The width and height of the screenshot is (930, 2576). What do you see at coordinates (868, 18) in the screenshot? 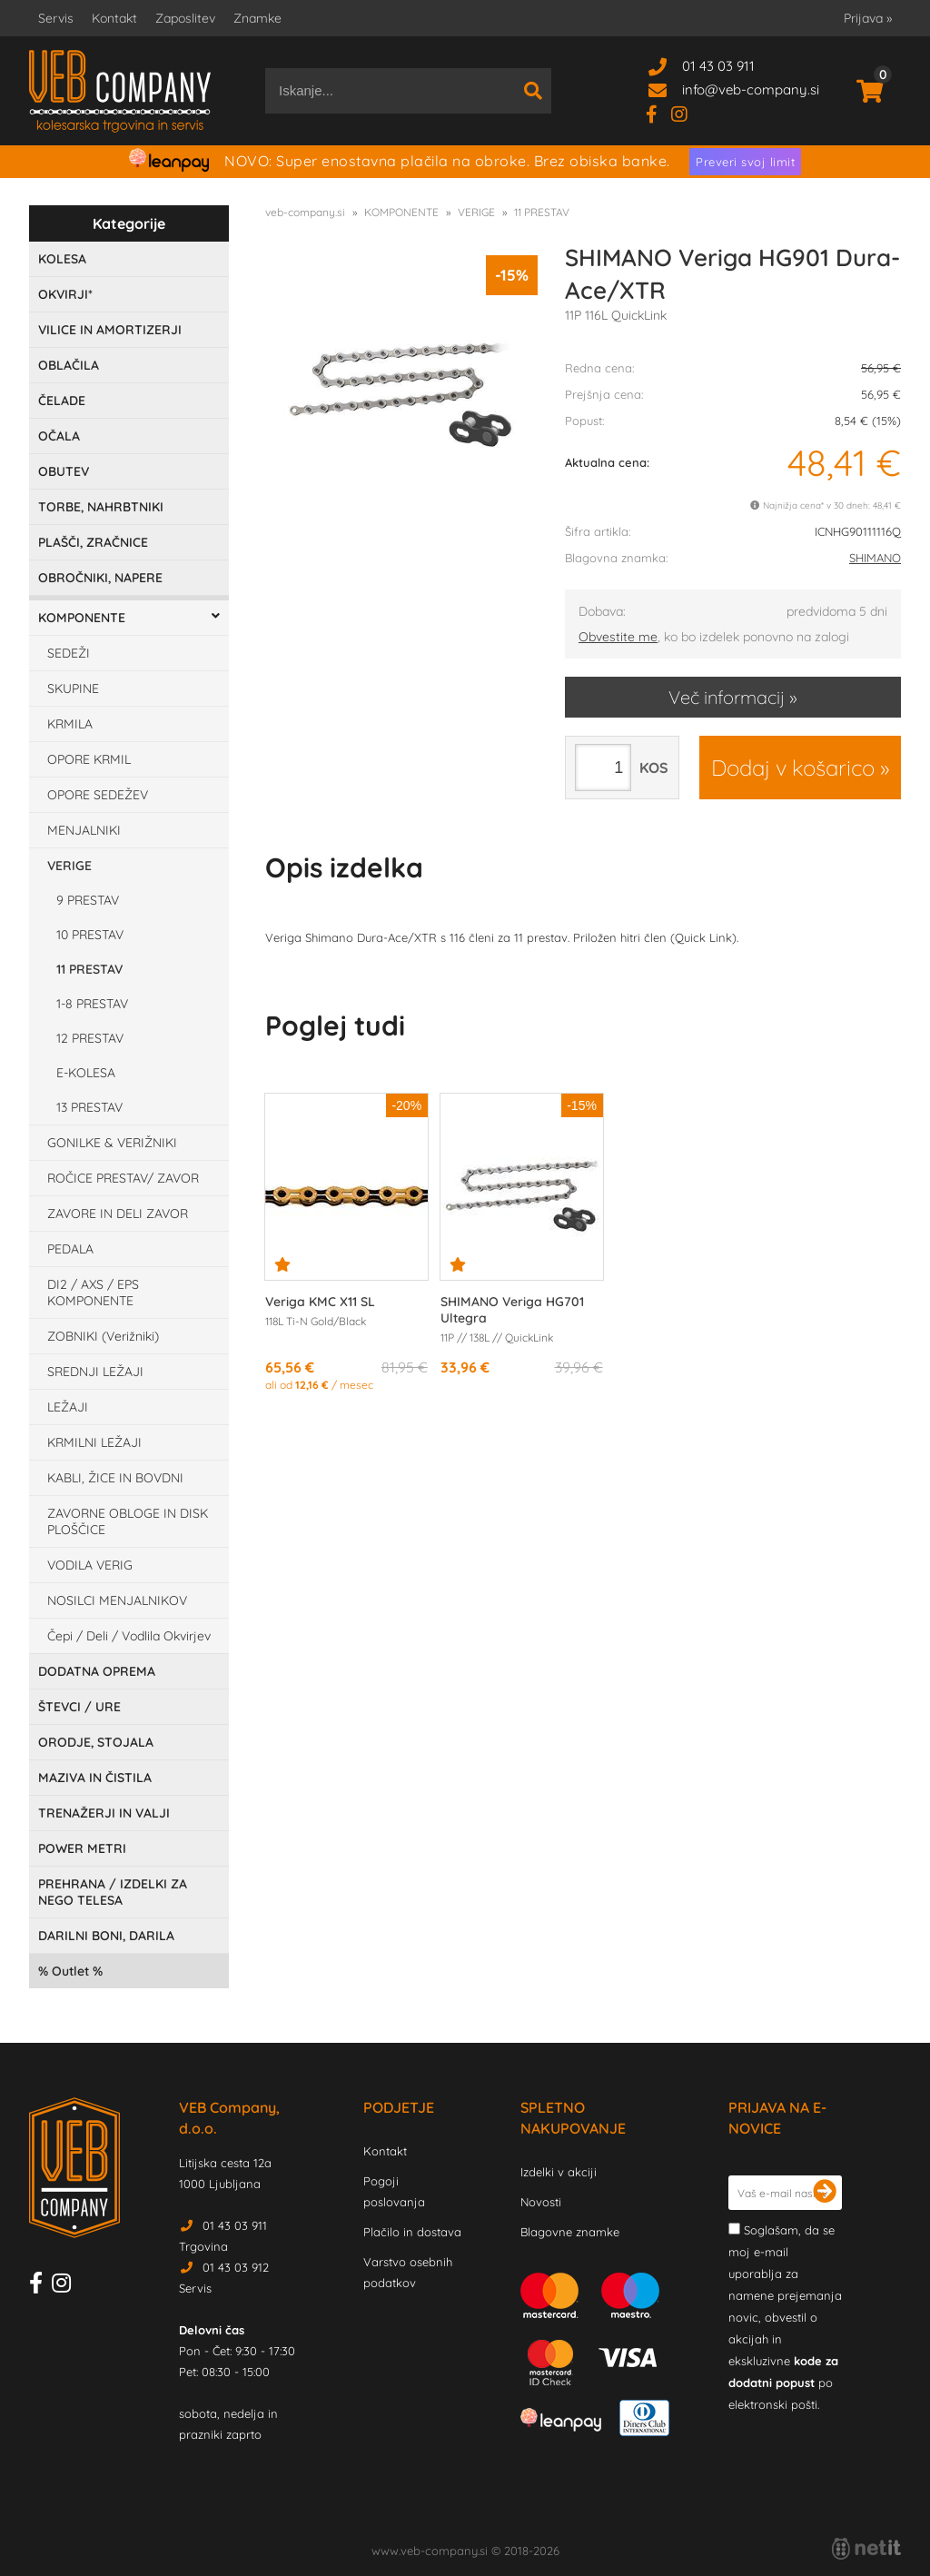
I see `Prijava` at bounding box center [868, 18].